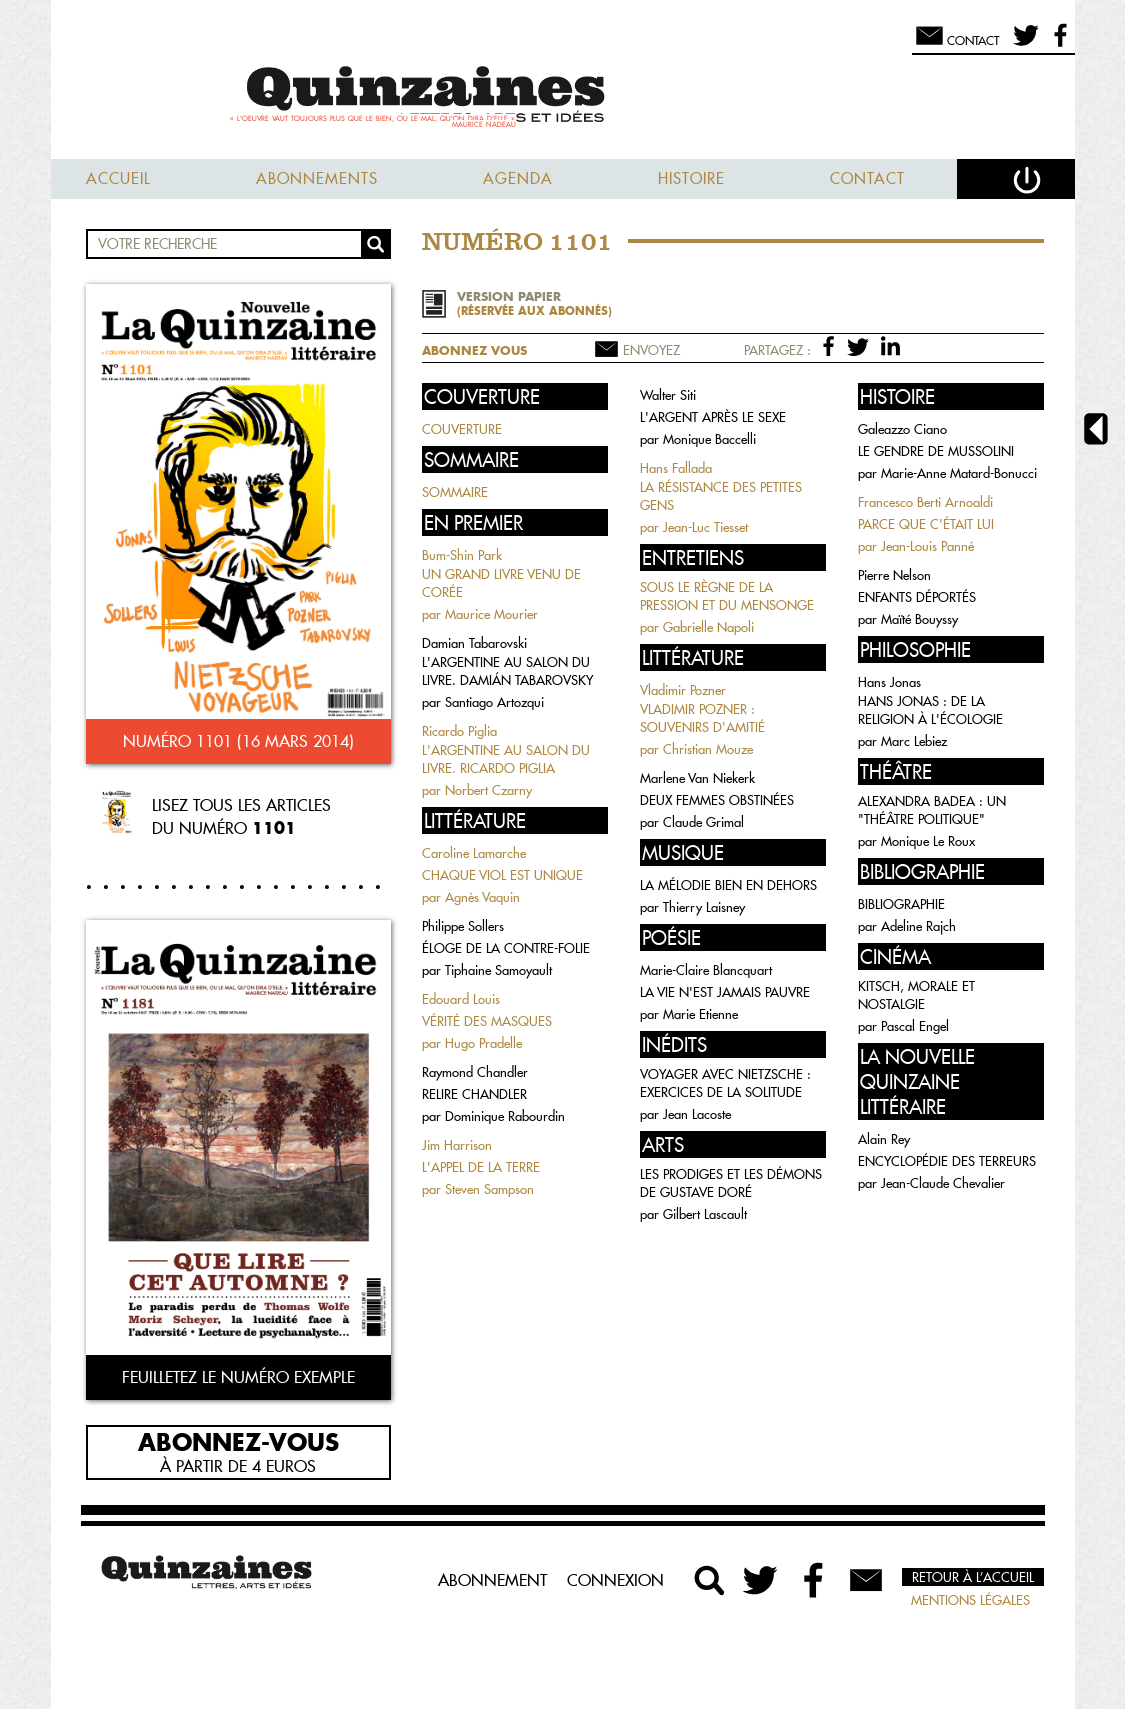  I want to click on Gabrielle Napoli, so click(708, 627).